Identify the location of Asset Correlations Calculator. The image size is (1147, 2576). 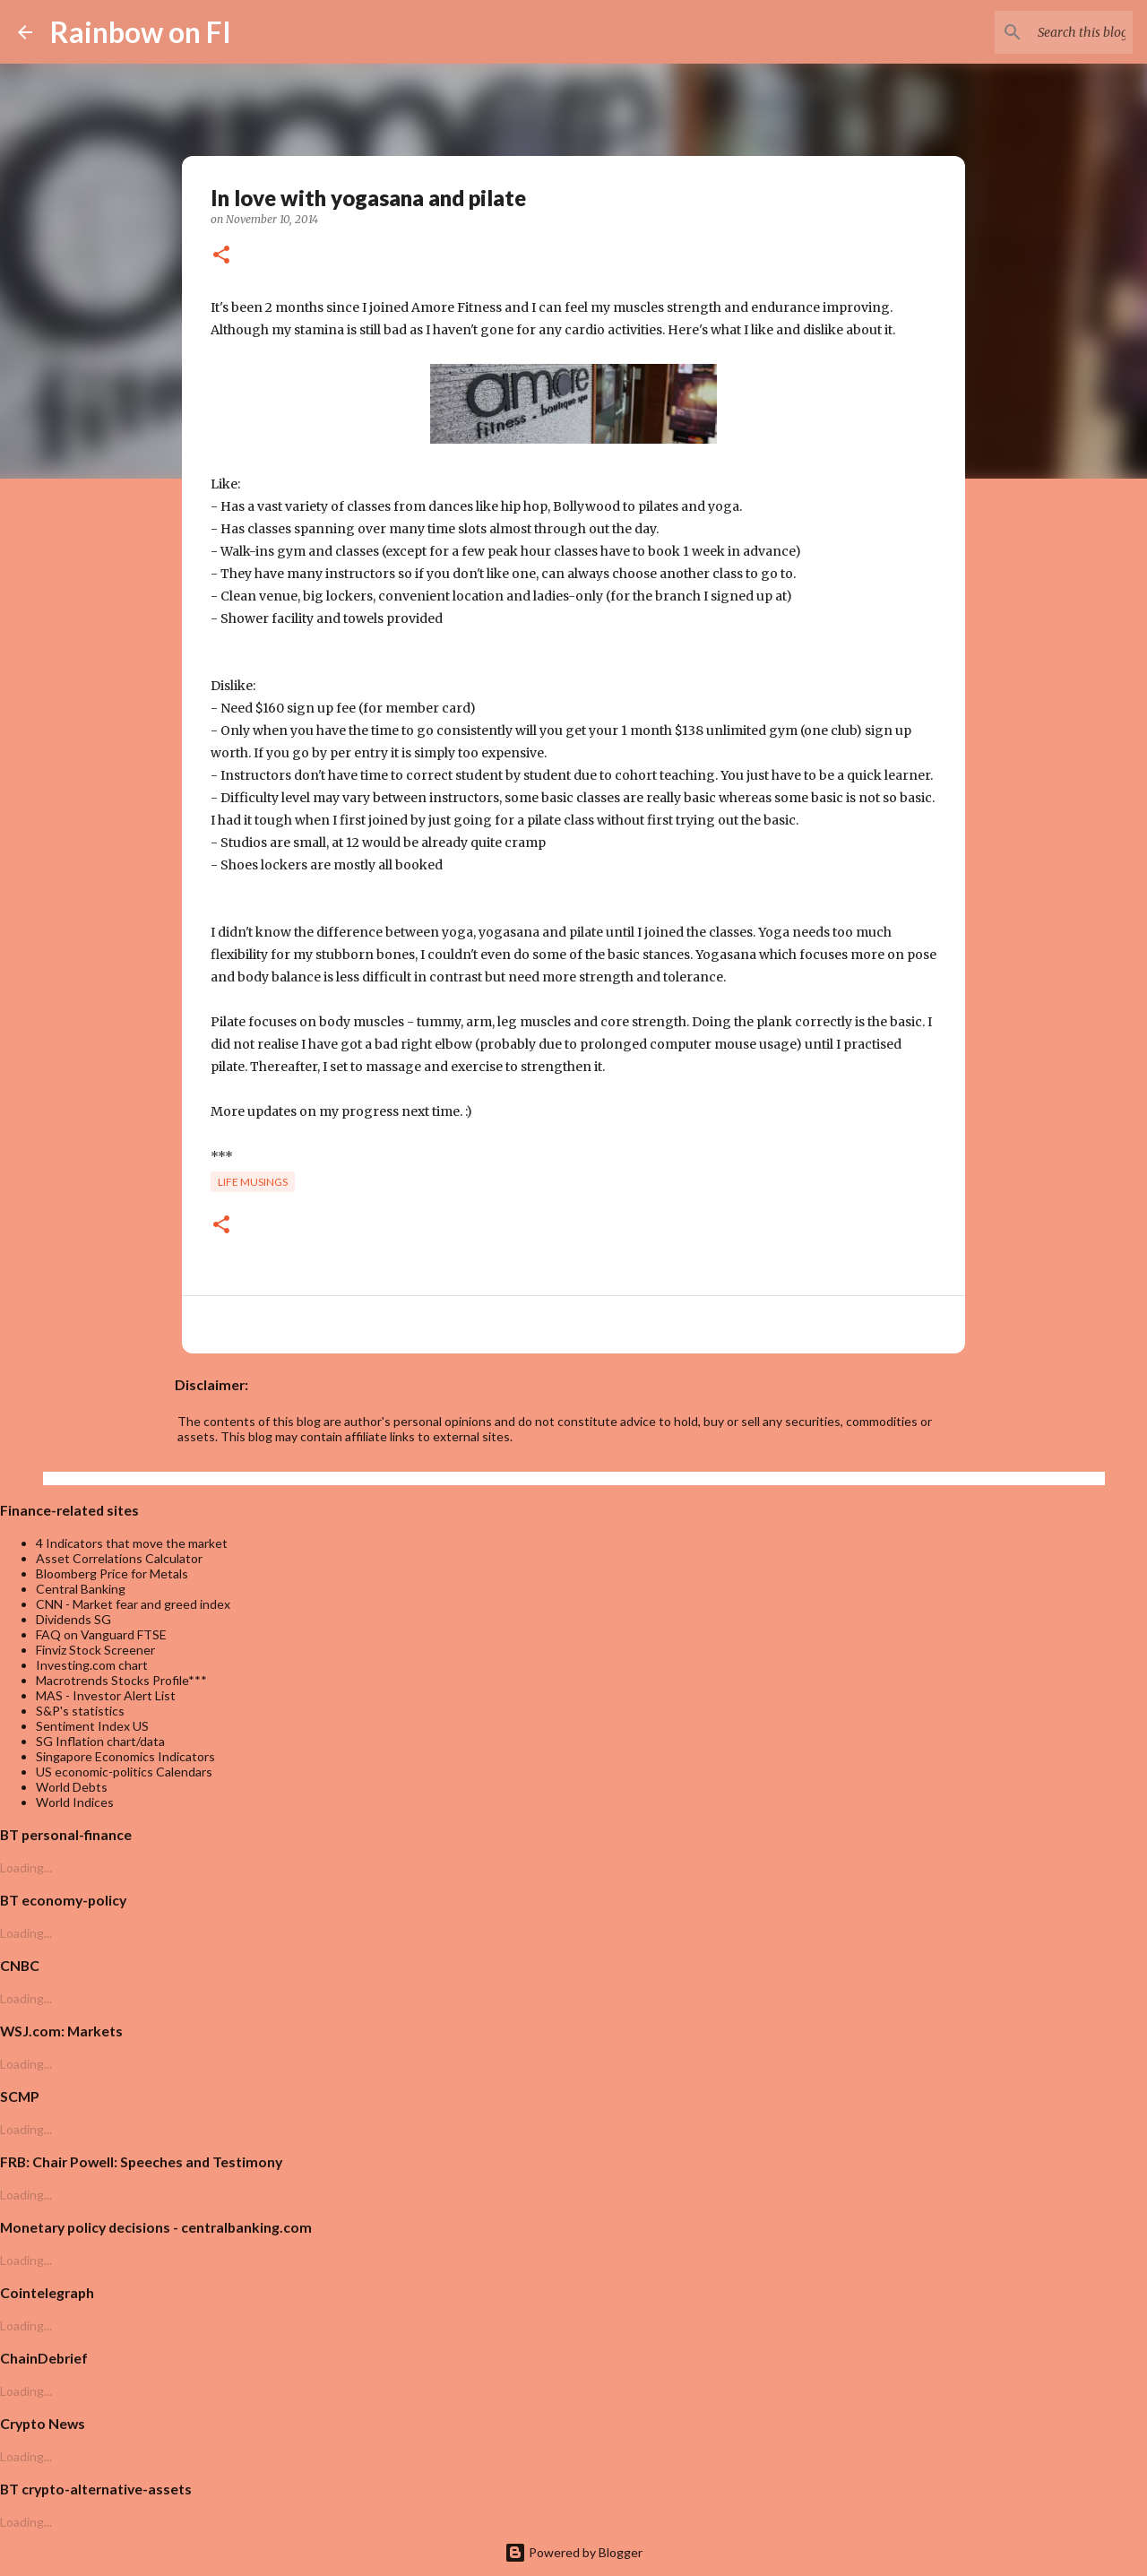
(119, 1558).